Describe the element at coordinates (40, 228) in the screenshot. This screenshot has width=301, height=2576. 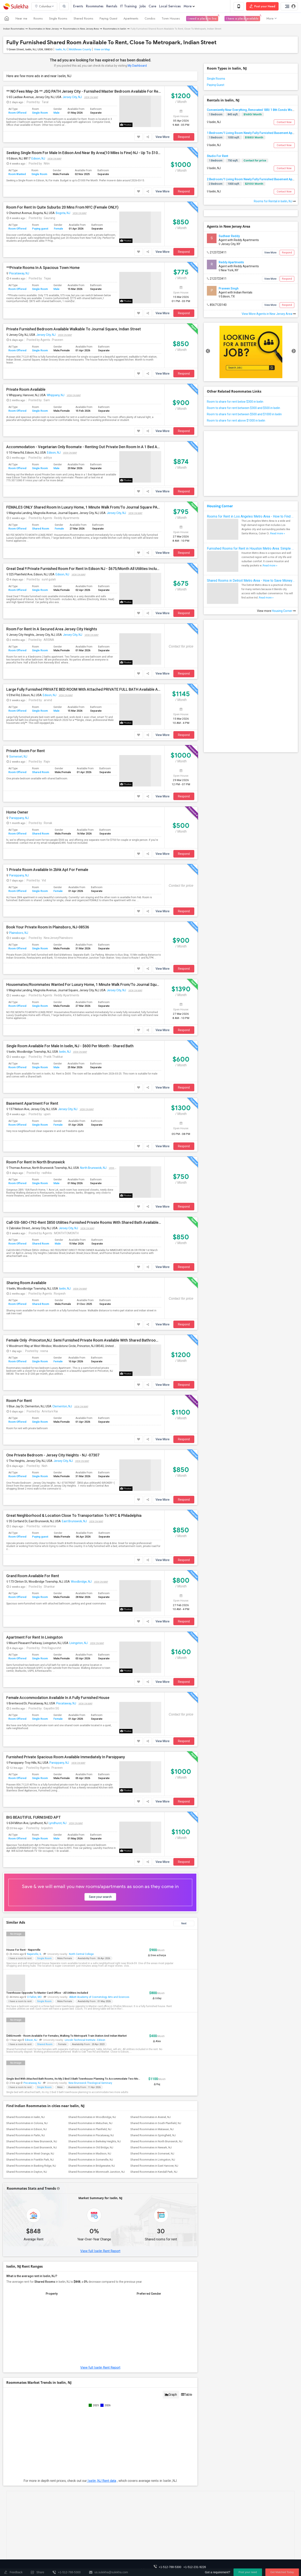
I see `Paying guest` at that location.